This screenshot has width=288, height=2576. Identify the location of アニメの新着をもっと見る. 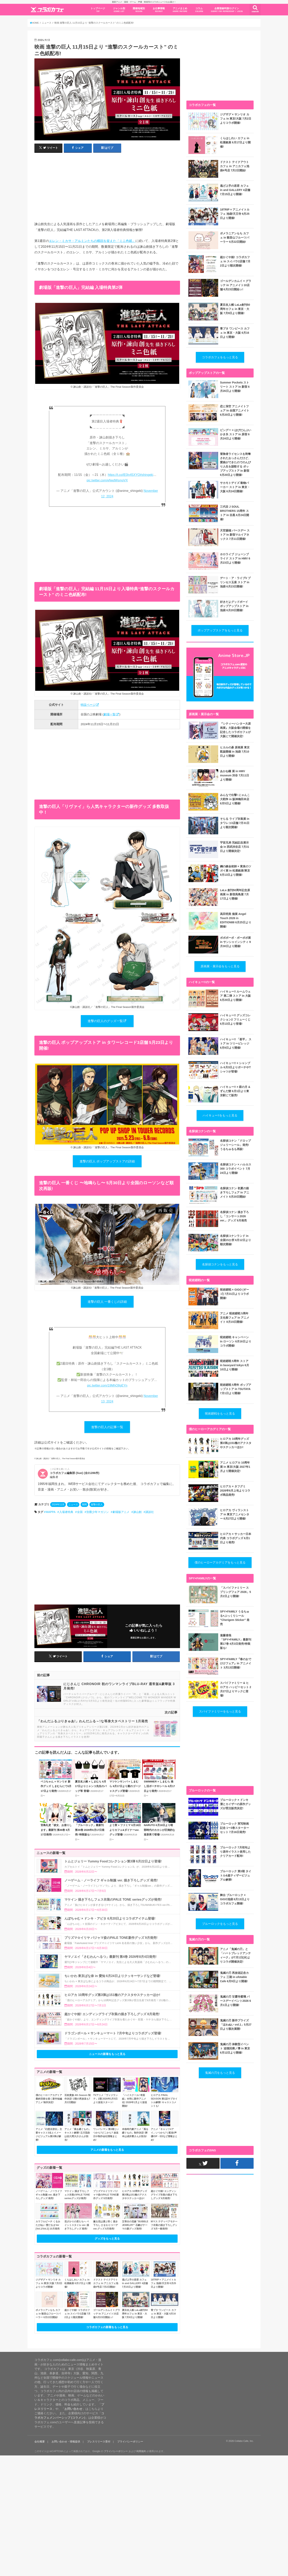
(107, 2149).